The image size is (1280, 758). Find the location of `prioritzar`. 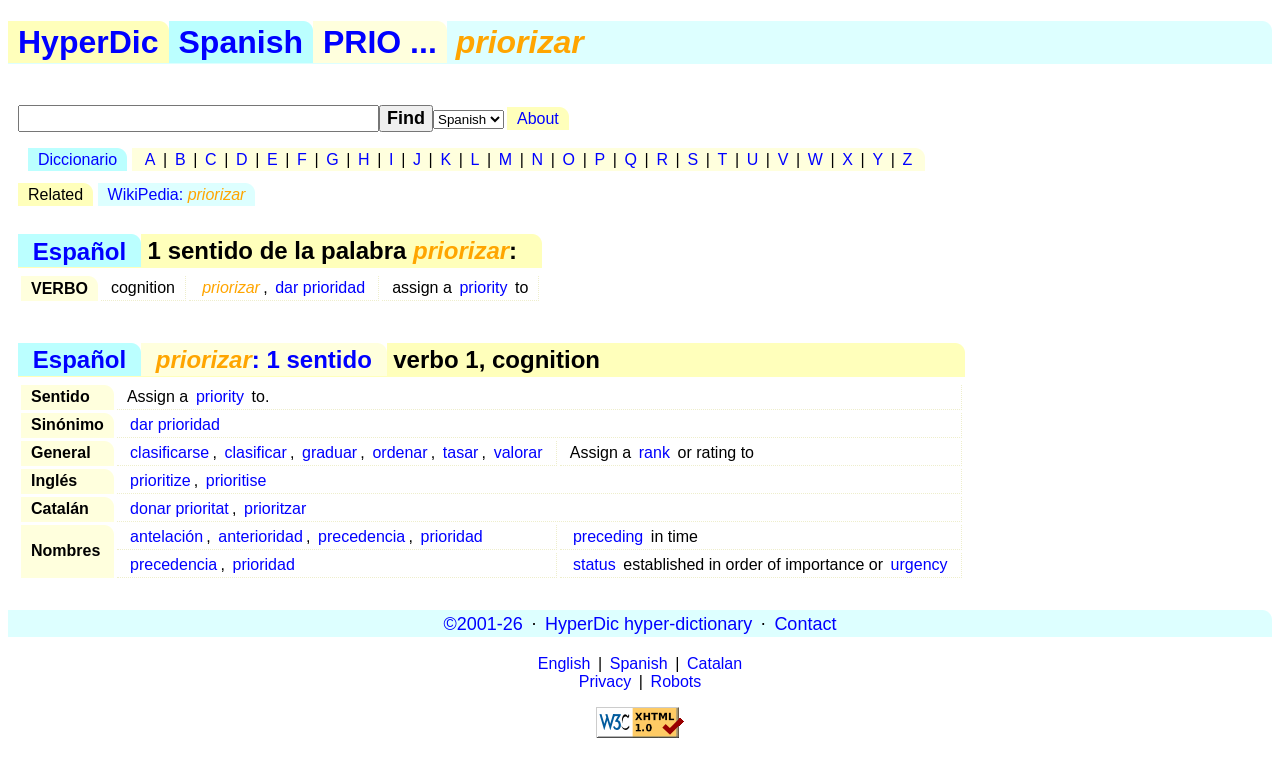

prioritzar is located at coordinates (275, 508).